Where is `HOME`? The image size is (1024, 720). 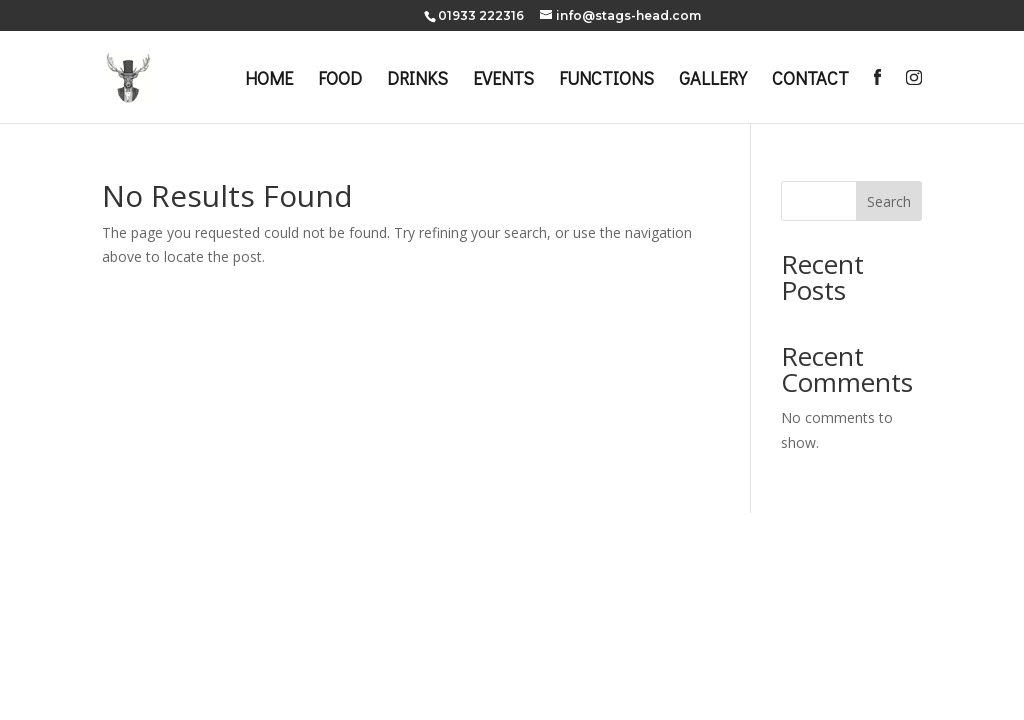 HOME is located at coordinates (269, 80).